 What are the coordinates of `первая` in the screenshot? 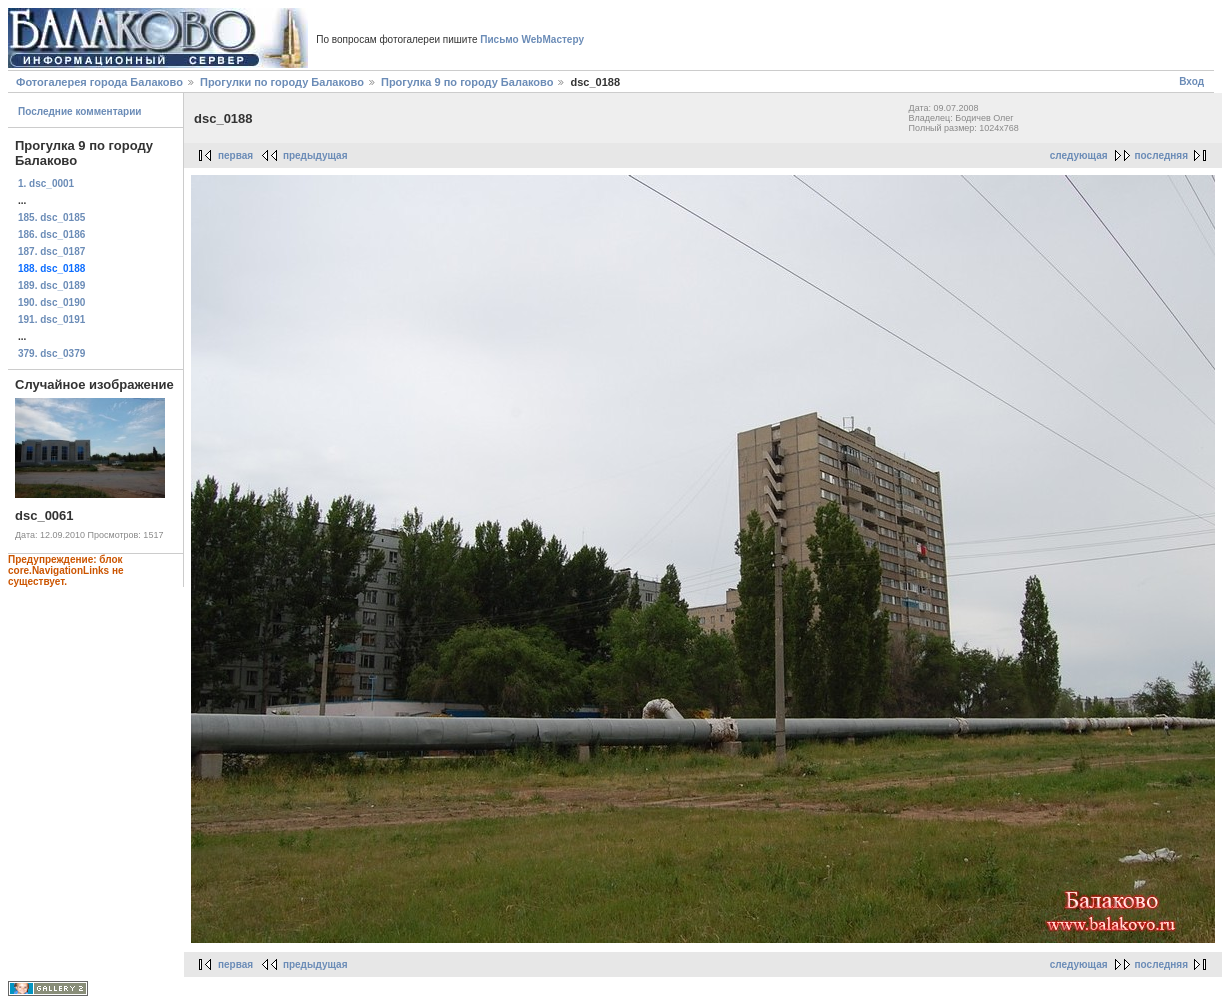 It's located at (235, 155).